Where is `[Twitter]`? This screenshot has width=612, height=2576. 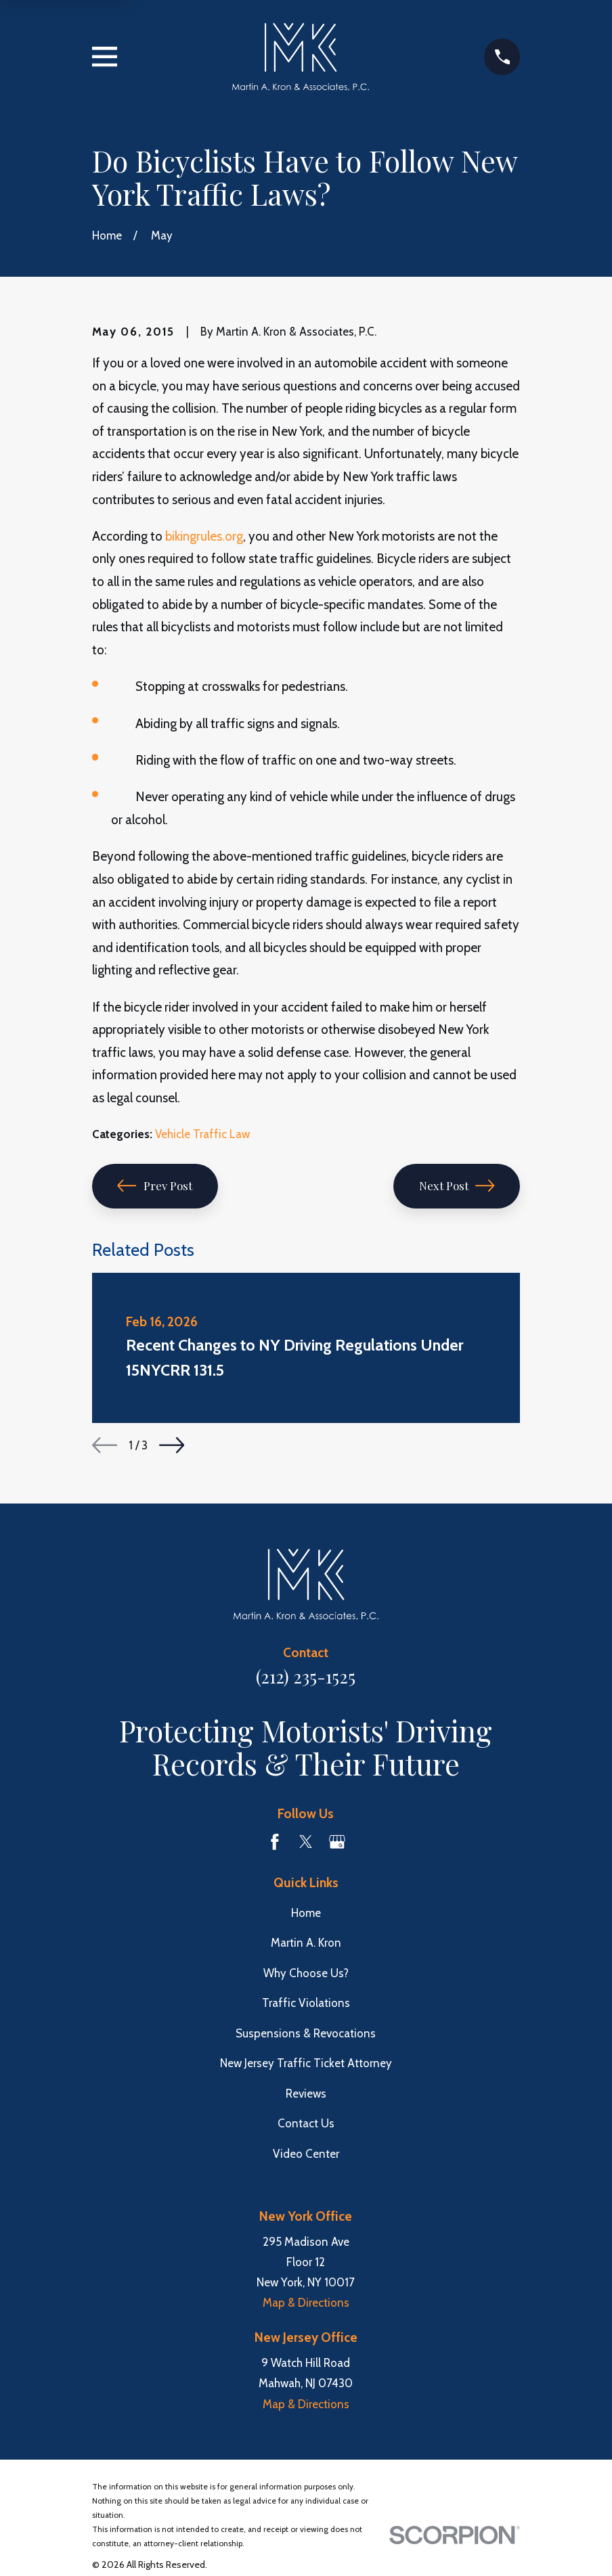 [Twitter] is located at coordinates (306, 1842).